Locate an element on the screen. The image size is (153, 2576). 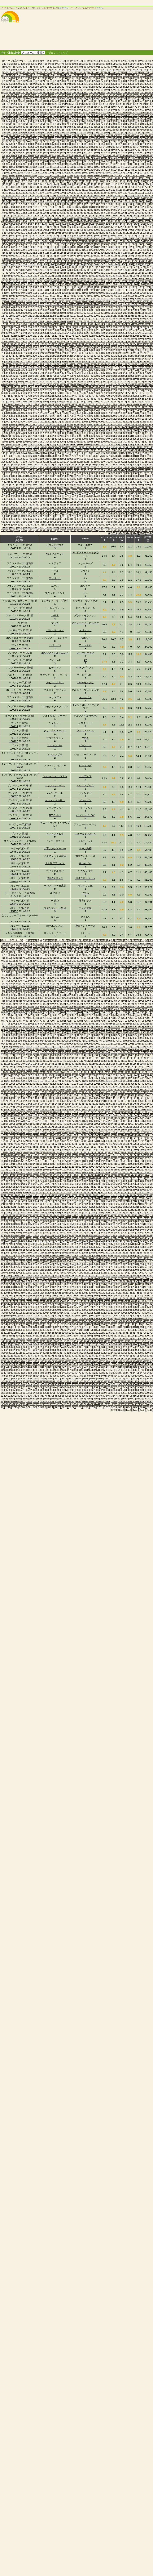
[1554] is located at coordinates (94, 238).